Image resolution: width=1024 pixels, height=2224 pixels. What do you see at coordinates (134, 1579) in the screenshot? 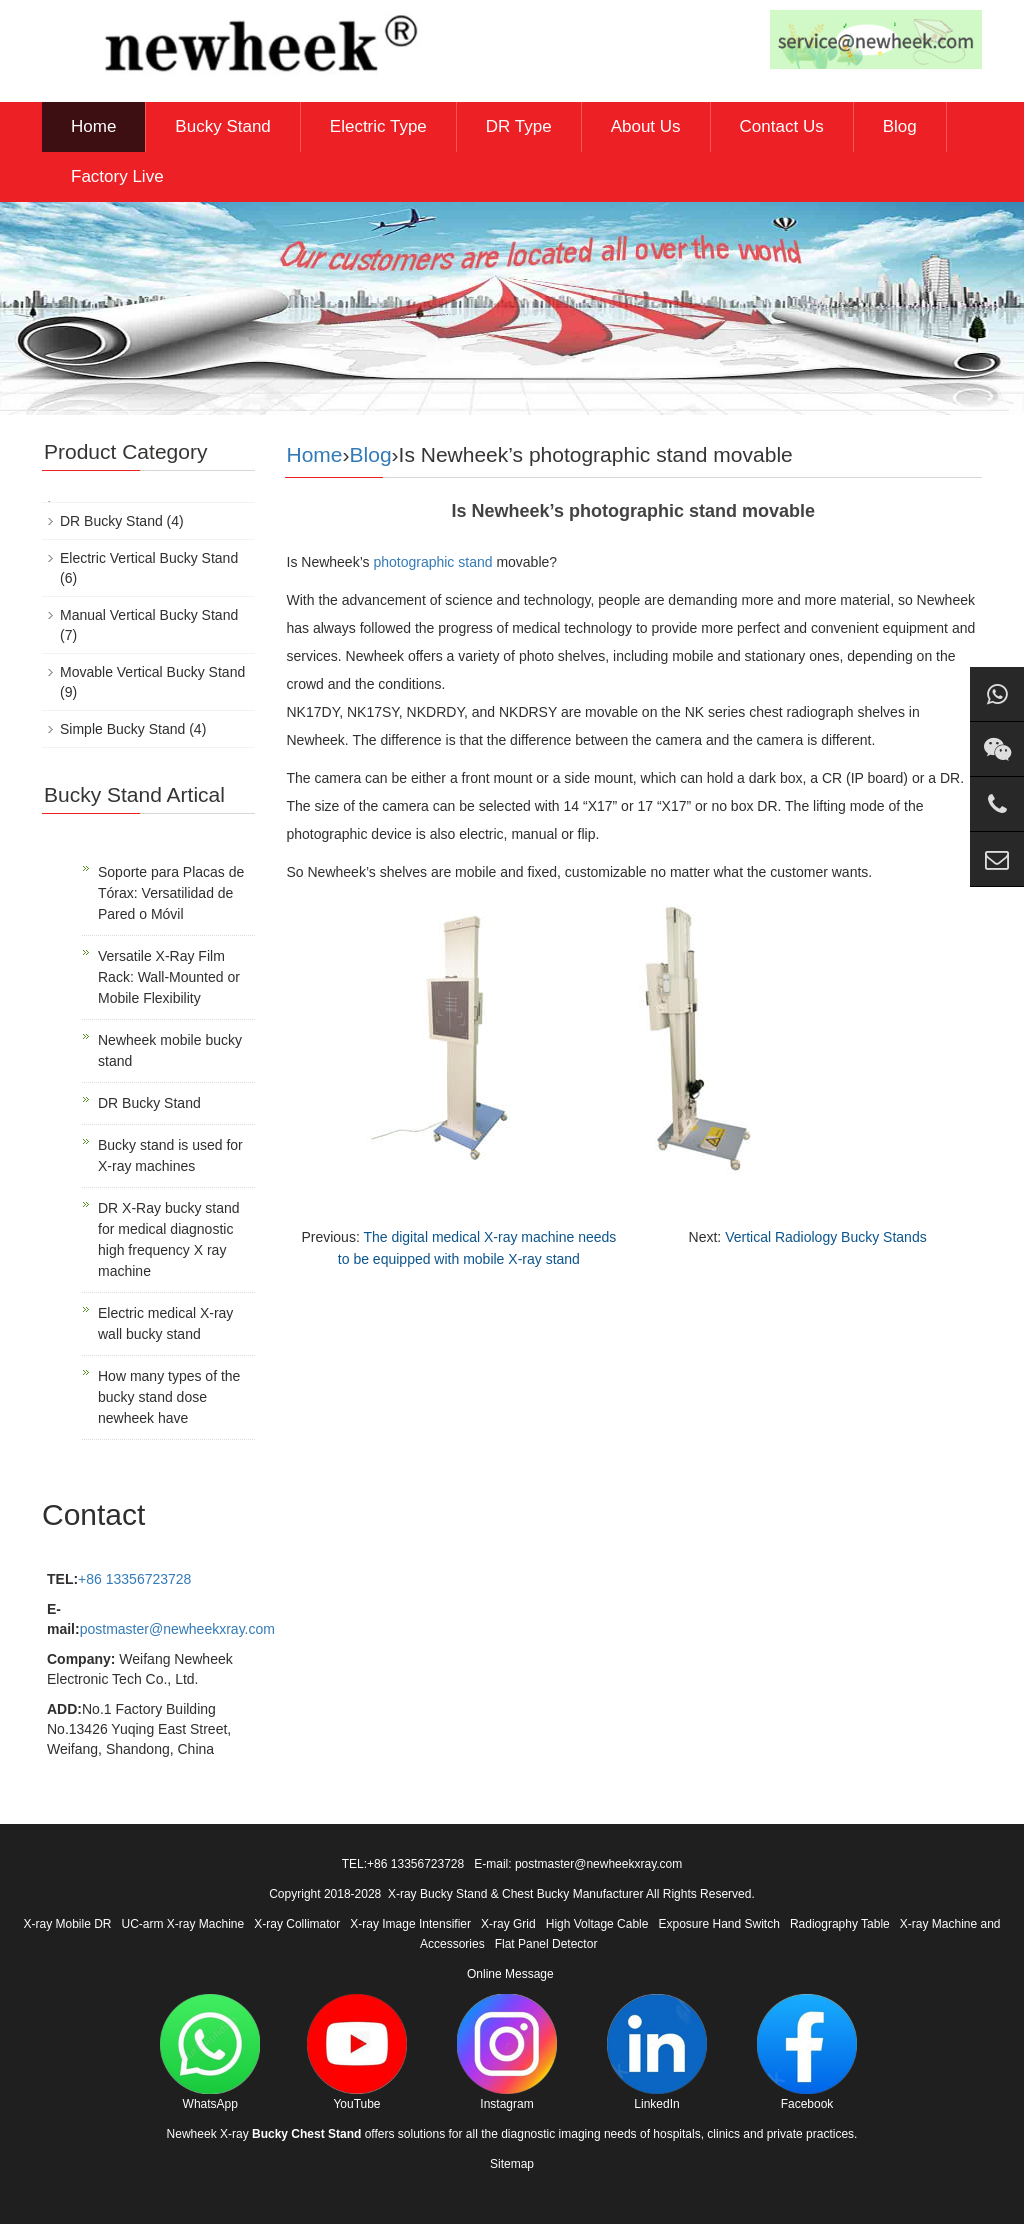
I see `+86 13356723728` at bounding box center [134, 1579].